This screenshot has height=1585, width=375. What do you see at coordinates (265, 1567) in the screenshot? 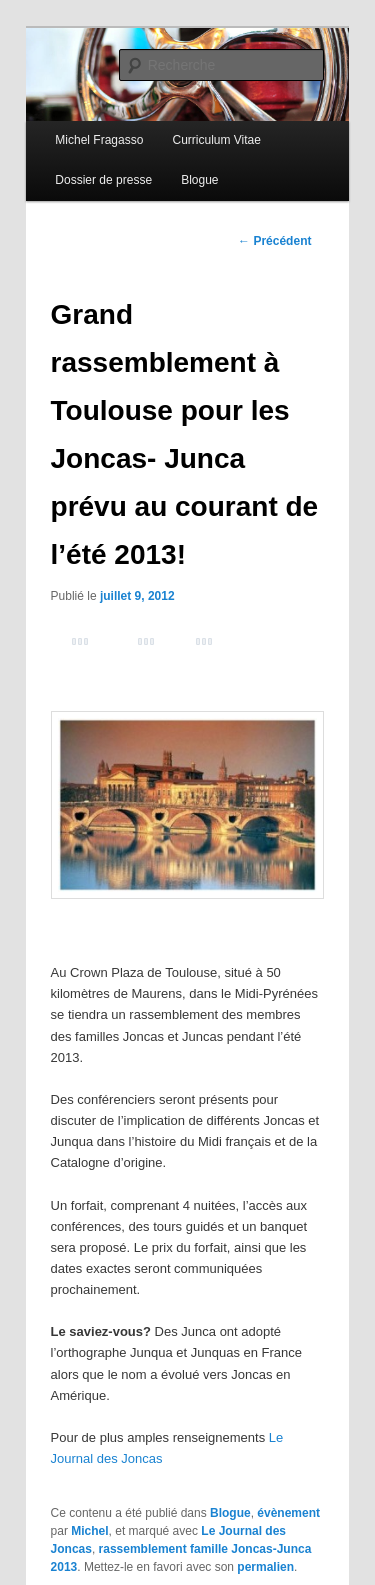
I see `permalien` at bounding box center [265, 1567].